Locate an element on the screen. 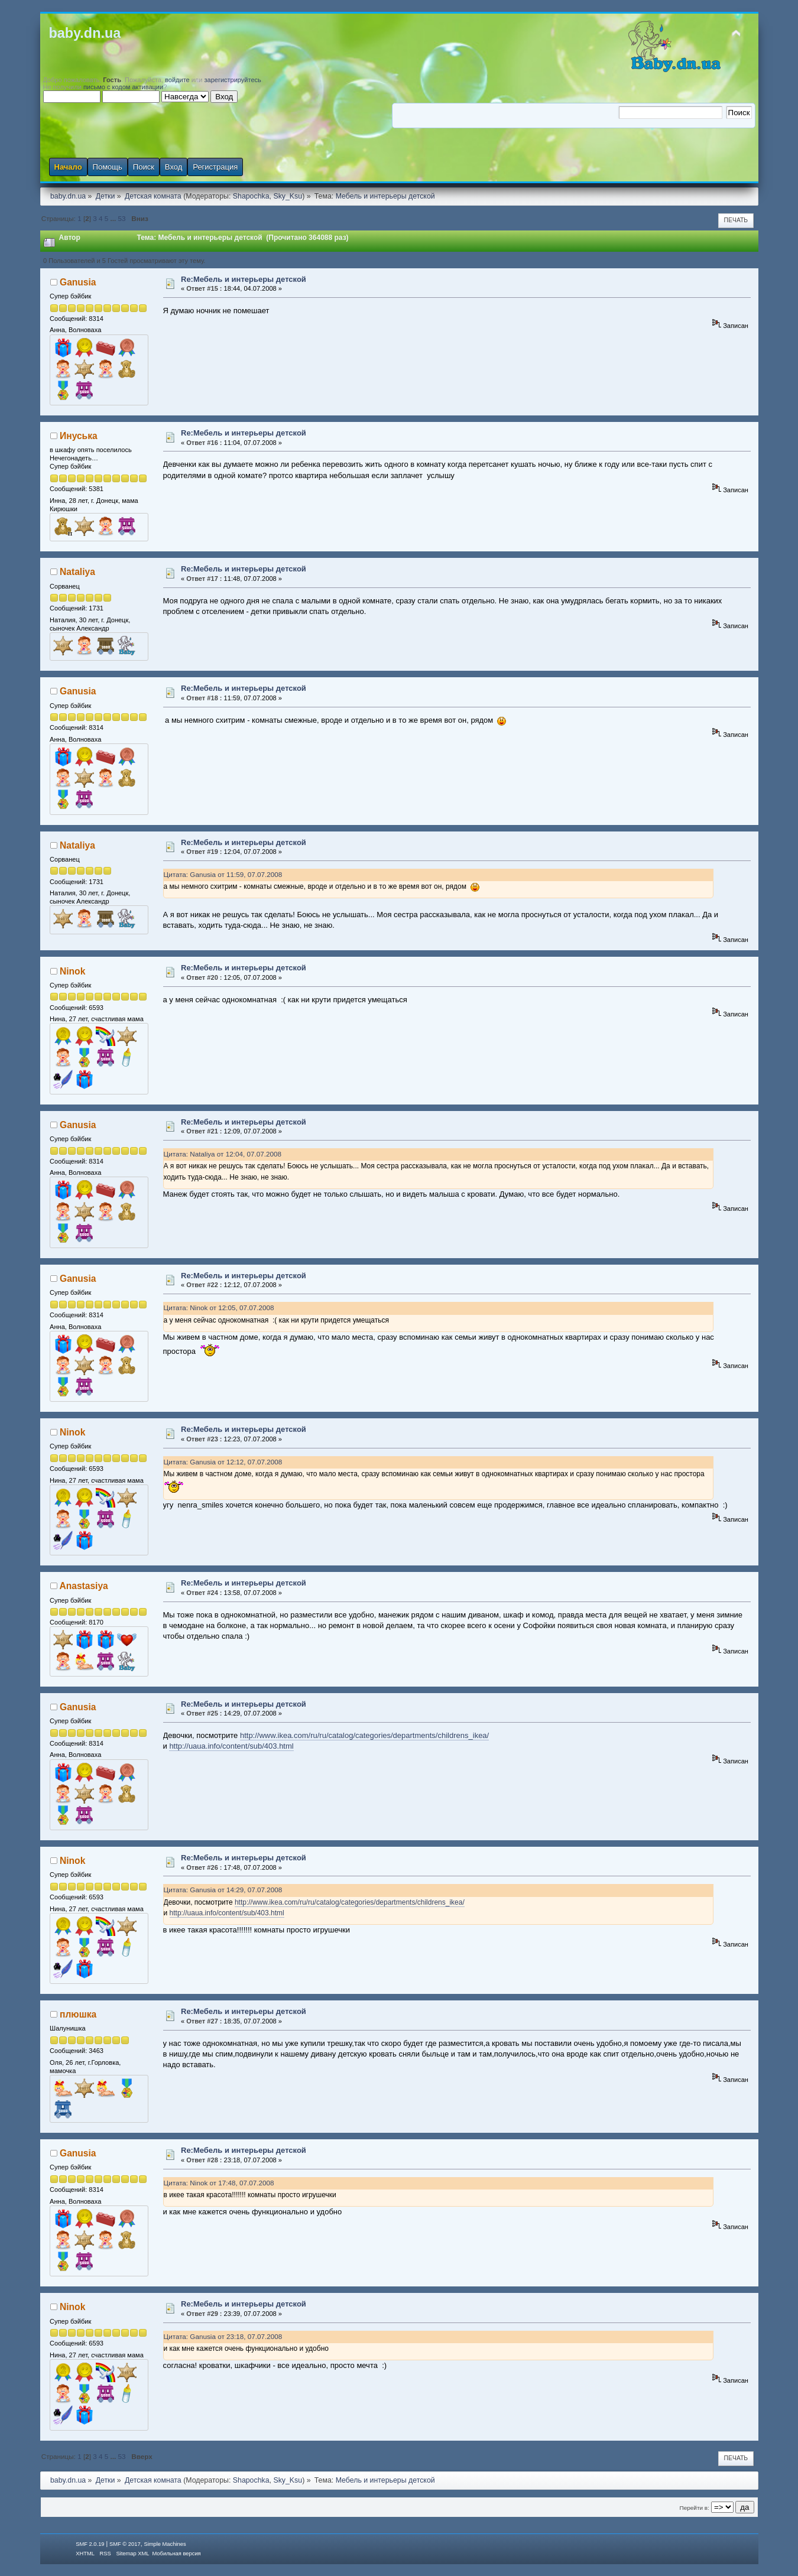 This screenshot has height=2576, width=798. Инуська is located at coordinates (79, 436).